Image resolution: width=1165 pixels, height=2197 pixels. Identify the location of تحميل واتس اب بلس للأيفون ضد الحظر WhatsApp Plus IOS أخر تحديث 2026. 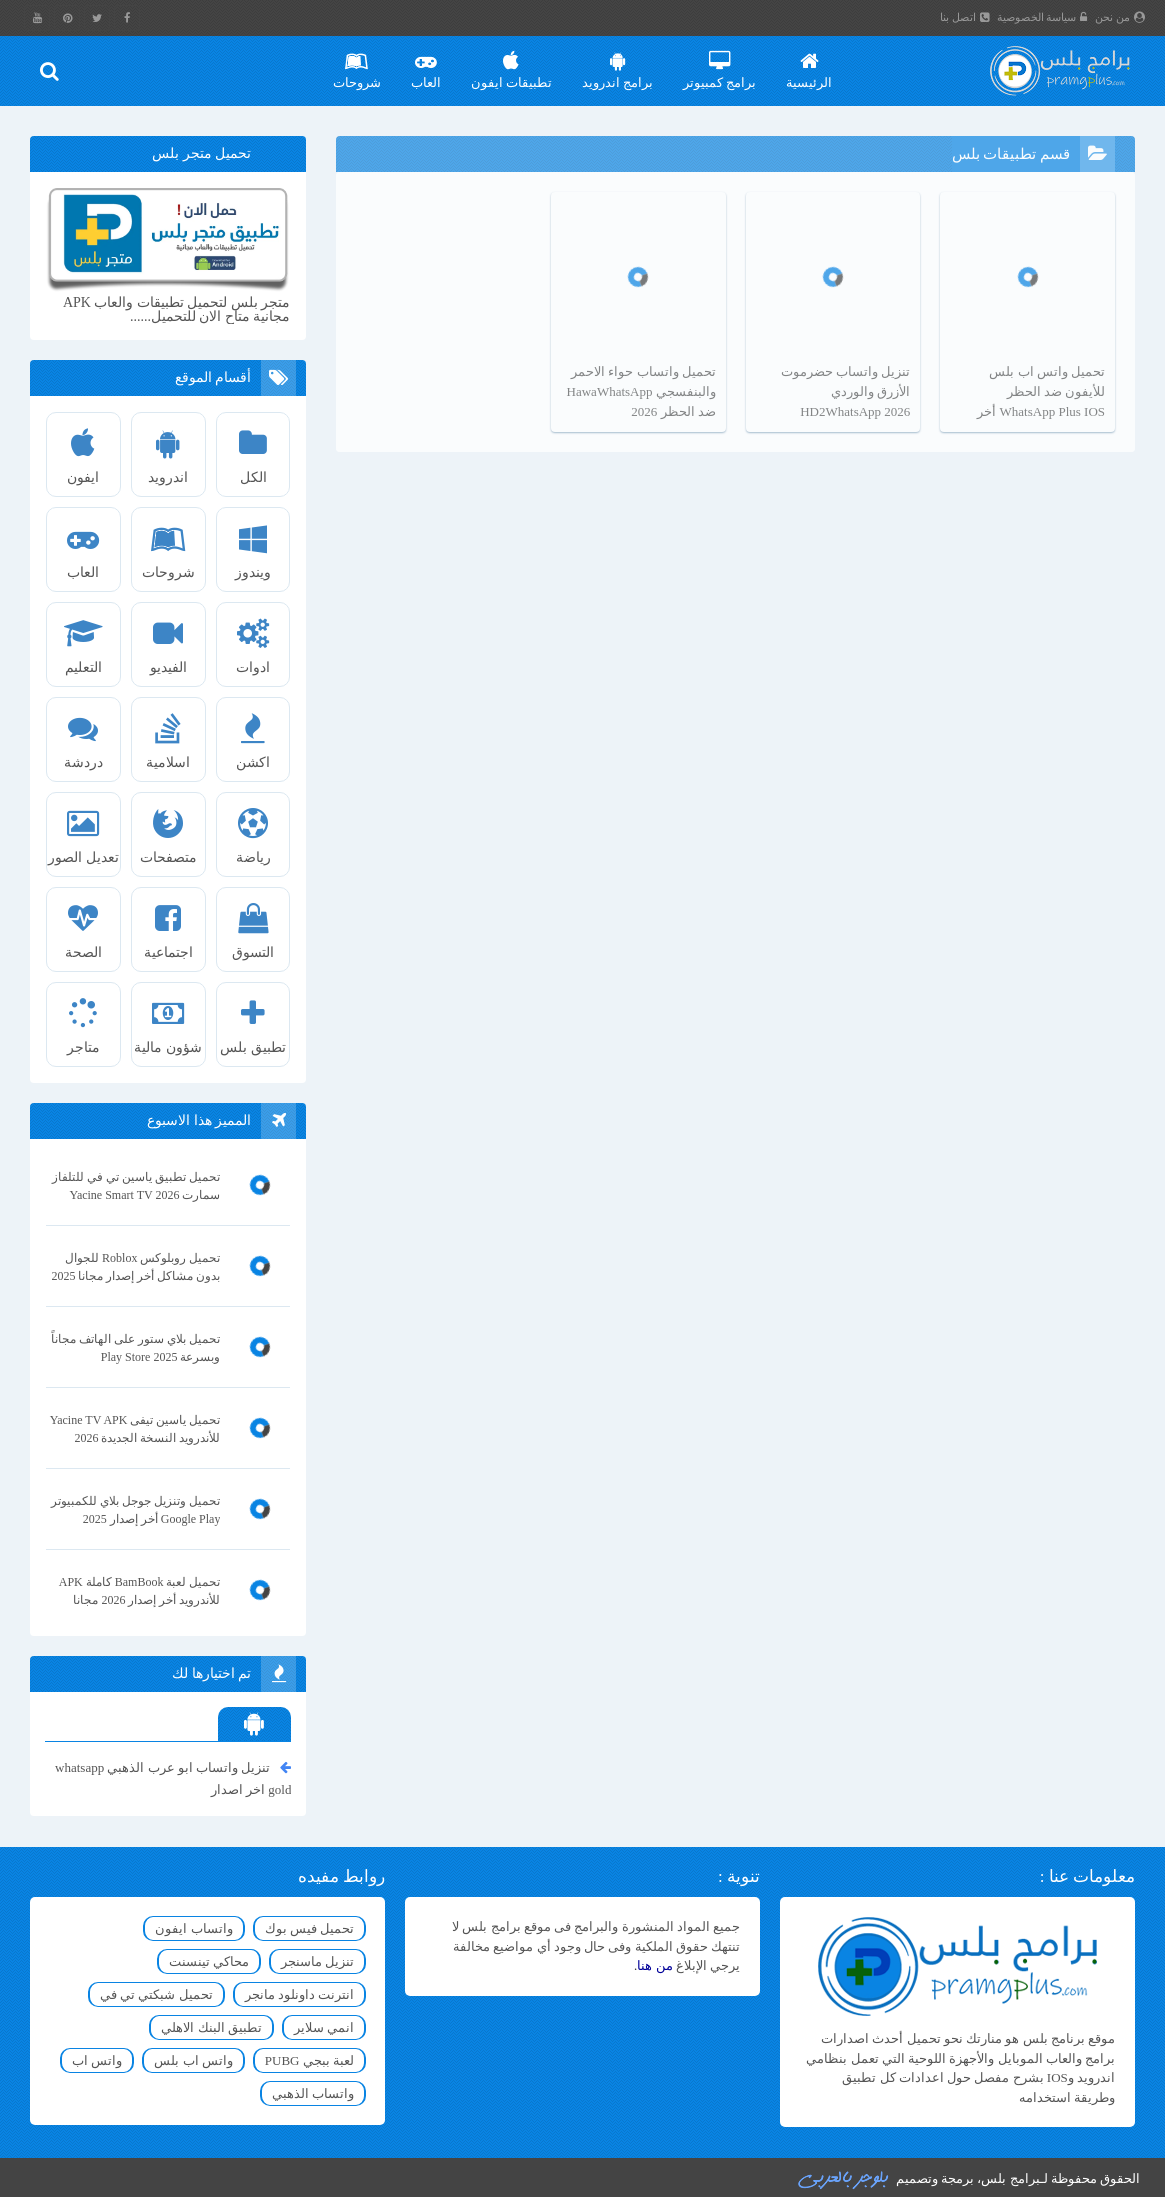
(1041, 393).